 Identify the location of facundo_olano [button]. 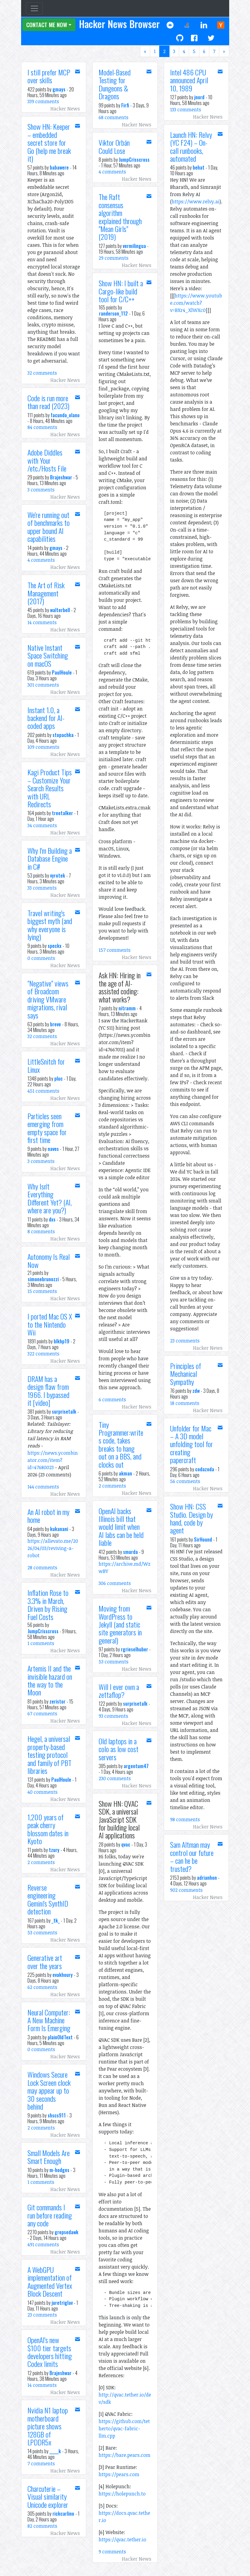
(65, 415).